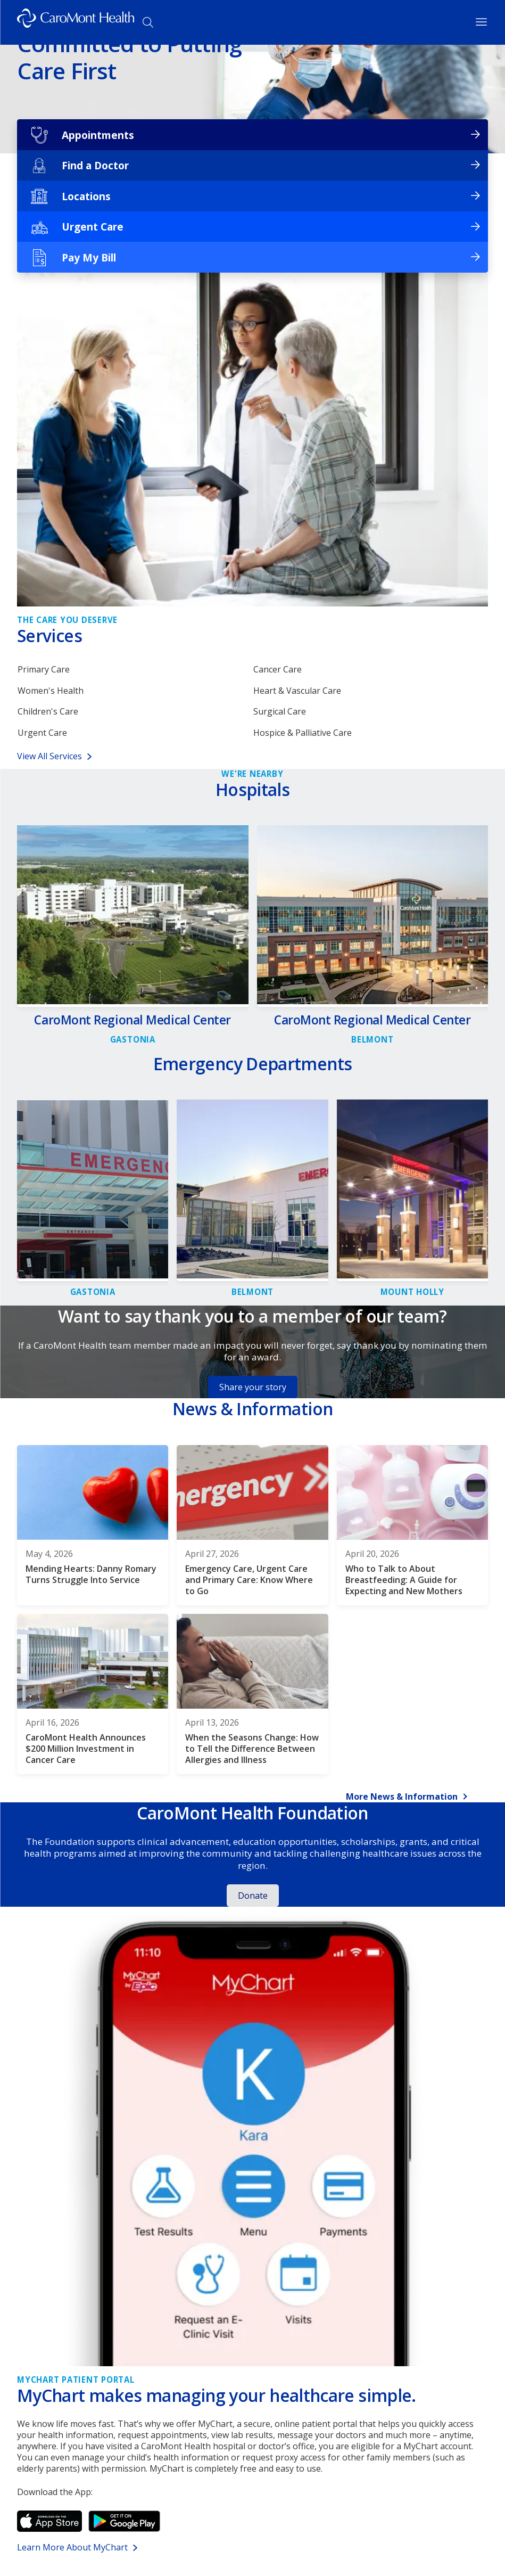  I want to click on Heart & Vascular Care, so click(297, 692).